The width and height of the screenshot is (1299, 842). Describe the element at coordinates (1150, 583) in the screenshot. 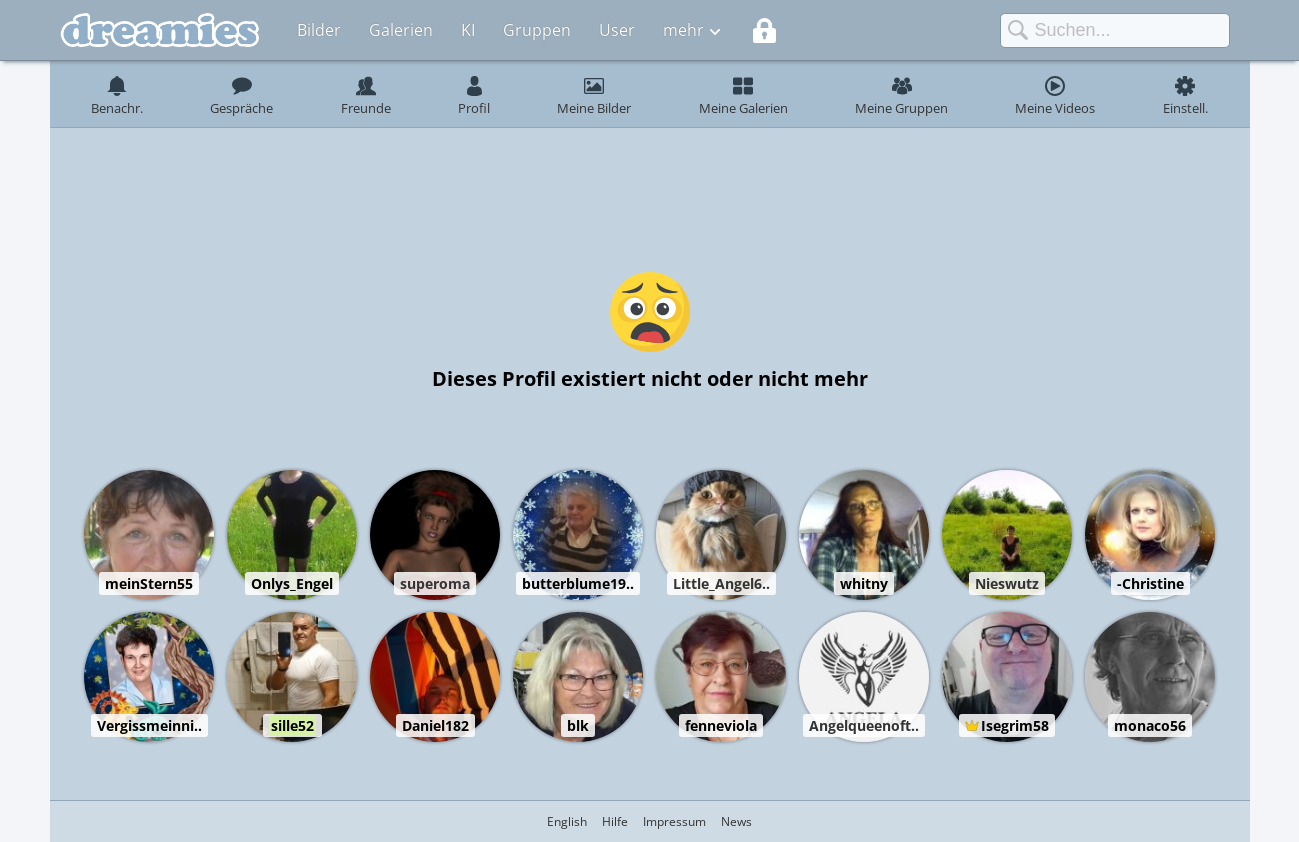

I see `-Christine` at that location.